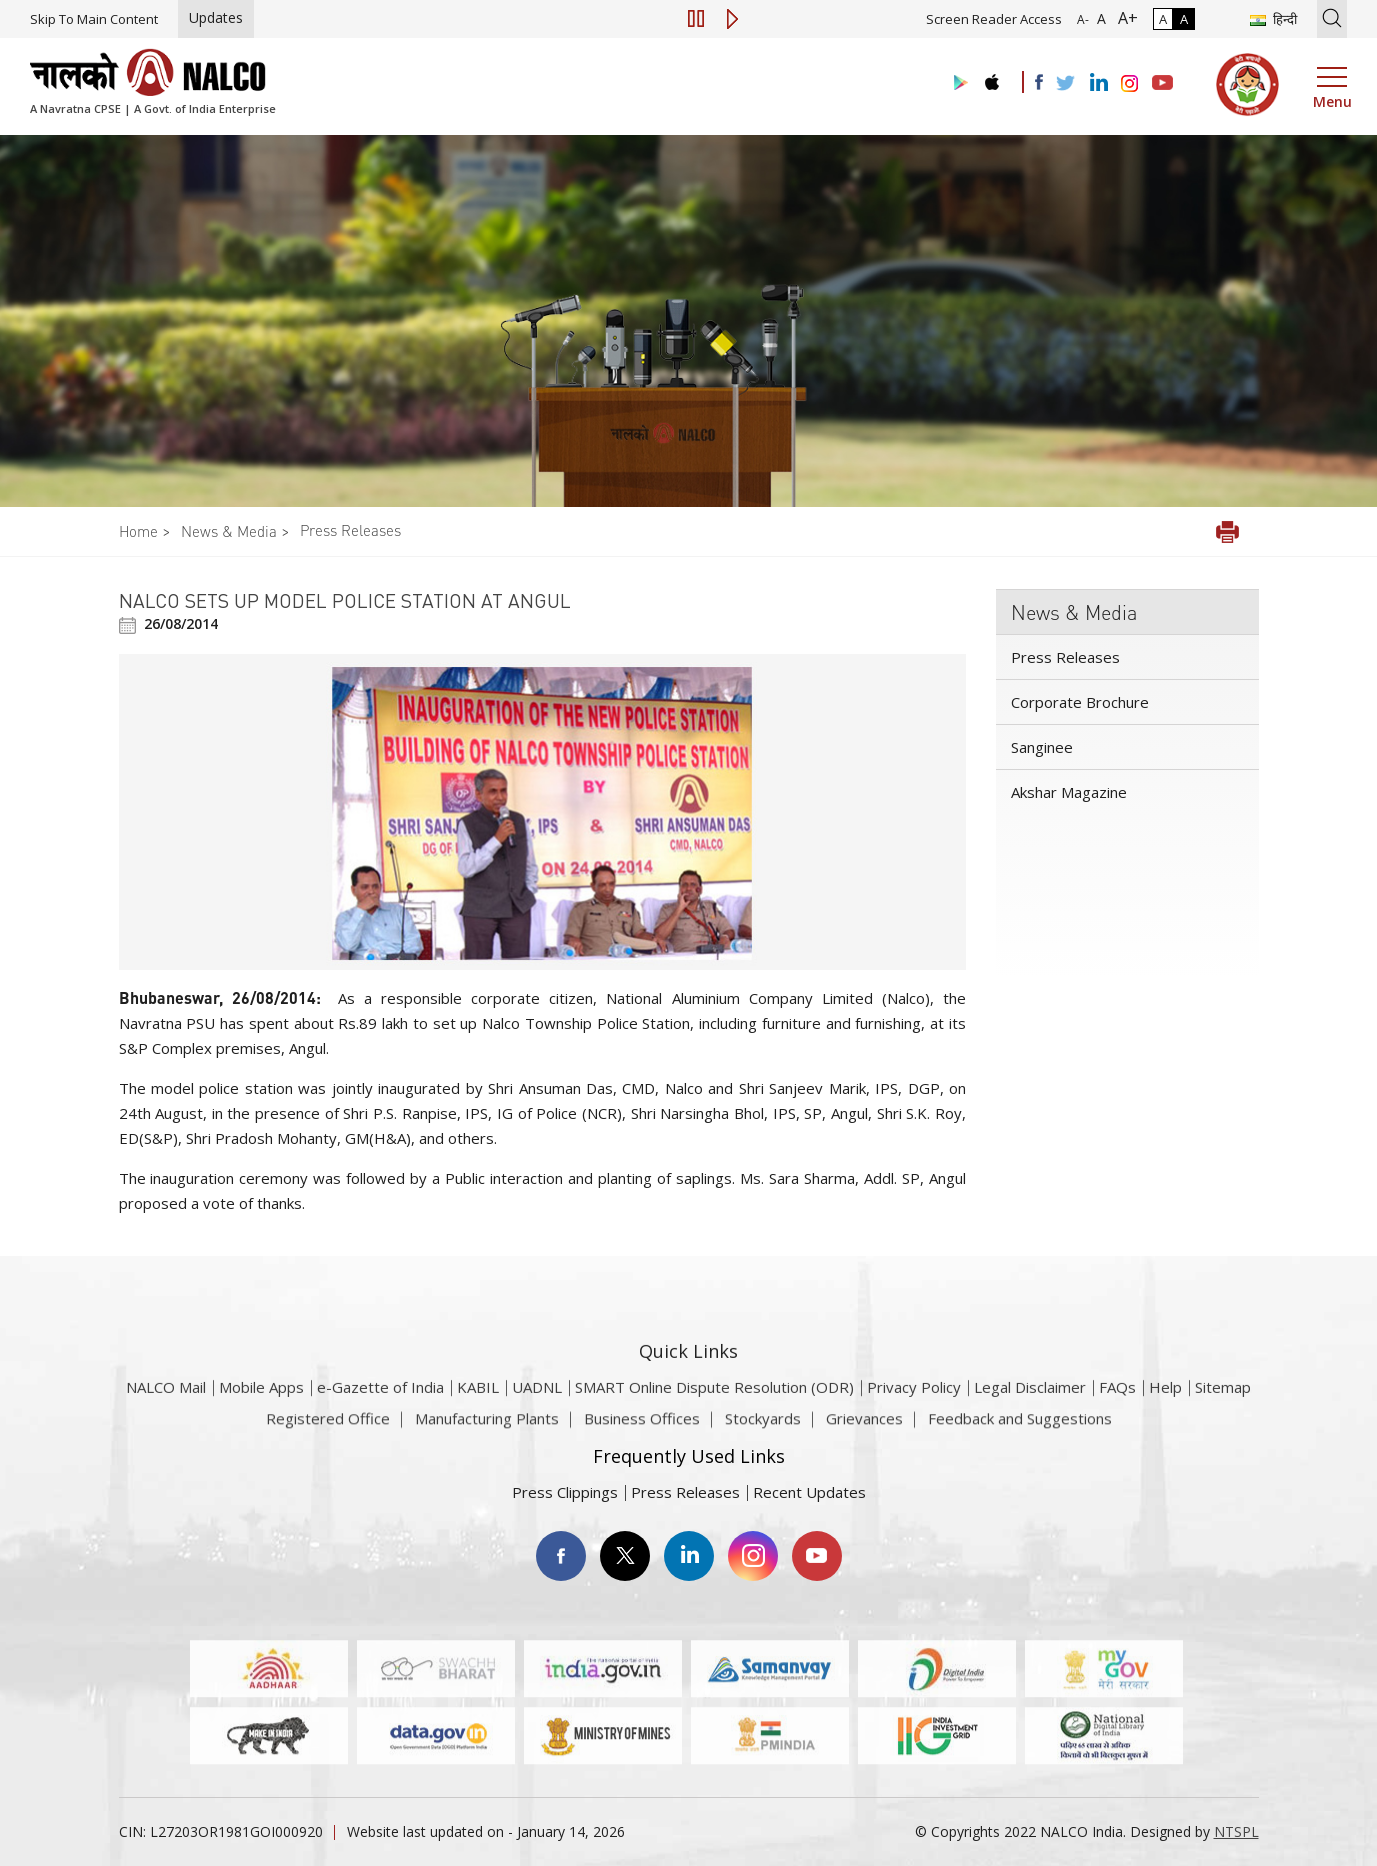 This screenshot has width=1377, height=1866. I want to click on A+ [Font Size Increase], so click(1124, 18).